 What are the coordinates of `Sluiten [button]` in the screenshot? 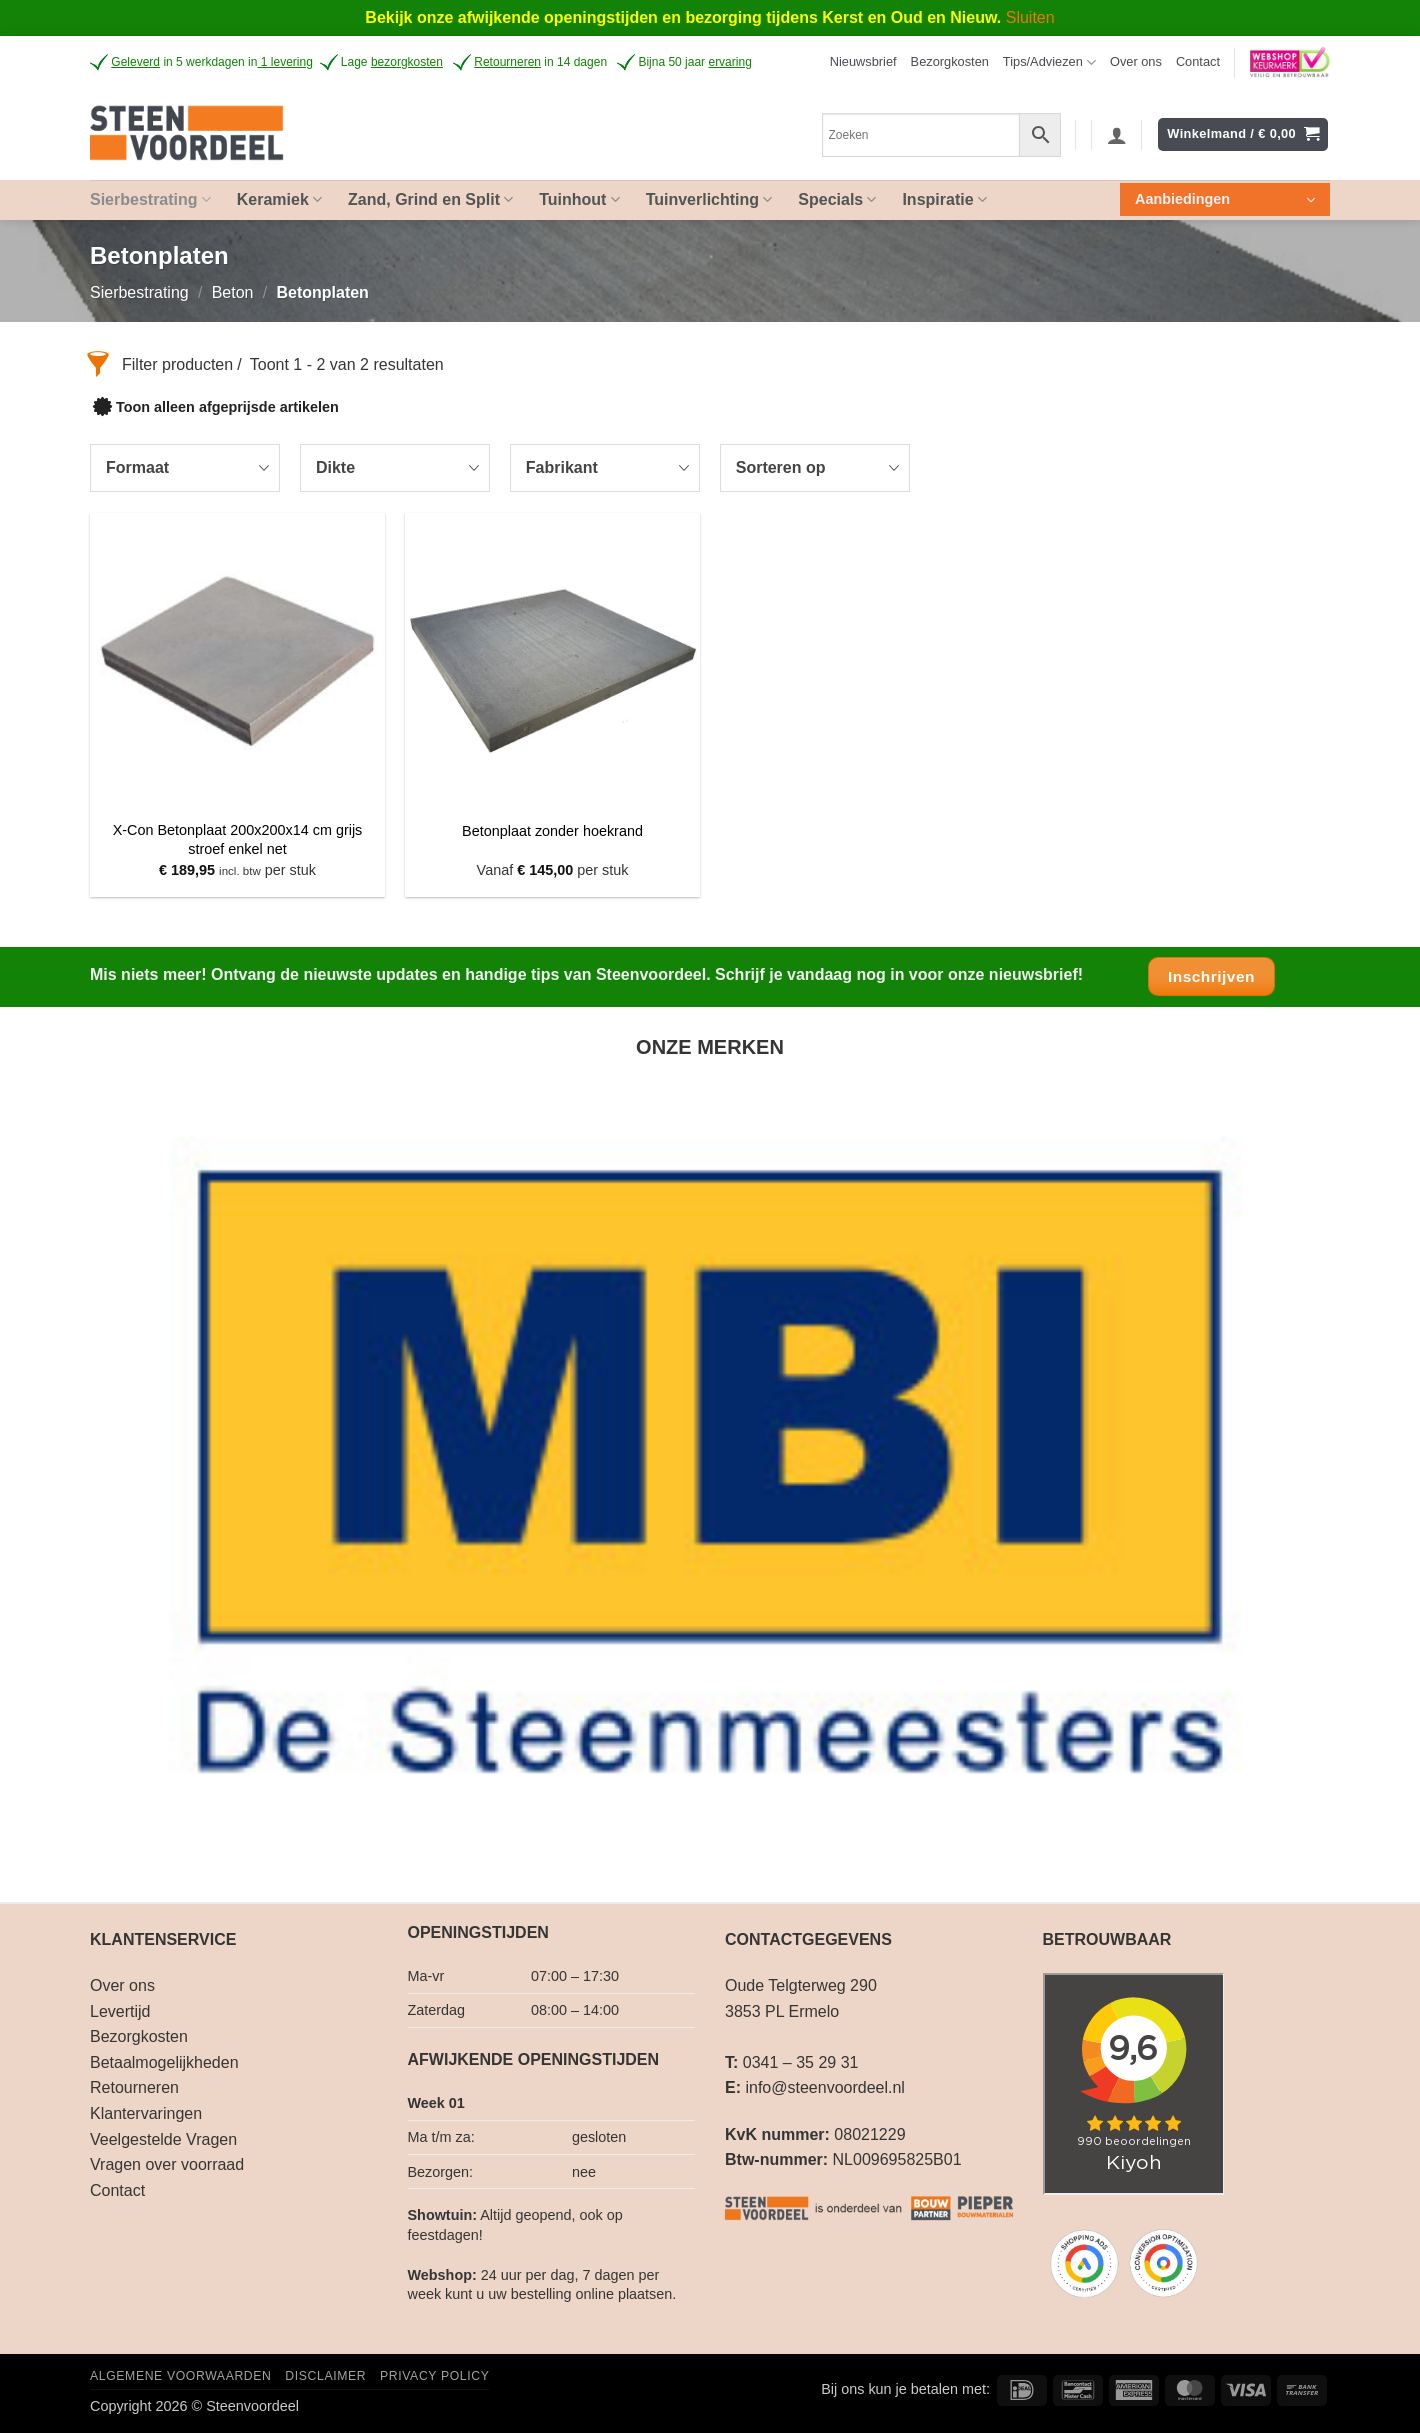 It's located at (1030, 17).